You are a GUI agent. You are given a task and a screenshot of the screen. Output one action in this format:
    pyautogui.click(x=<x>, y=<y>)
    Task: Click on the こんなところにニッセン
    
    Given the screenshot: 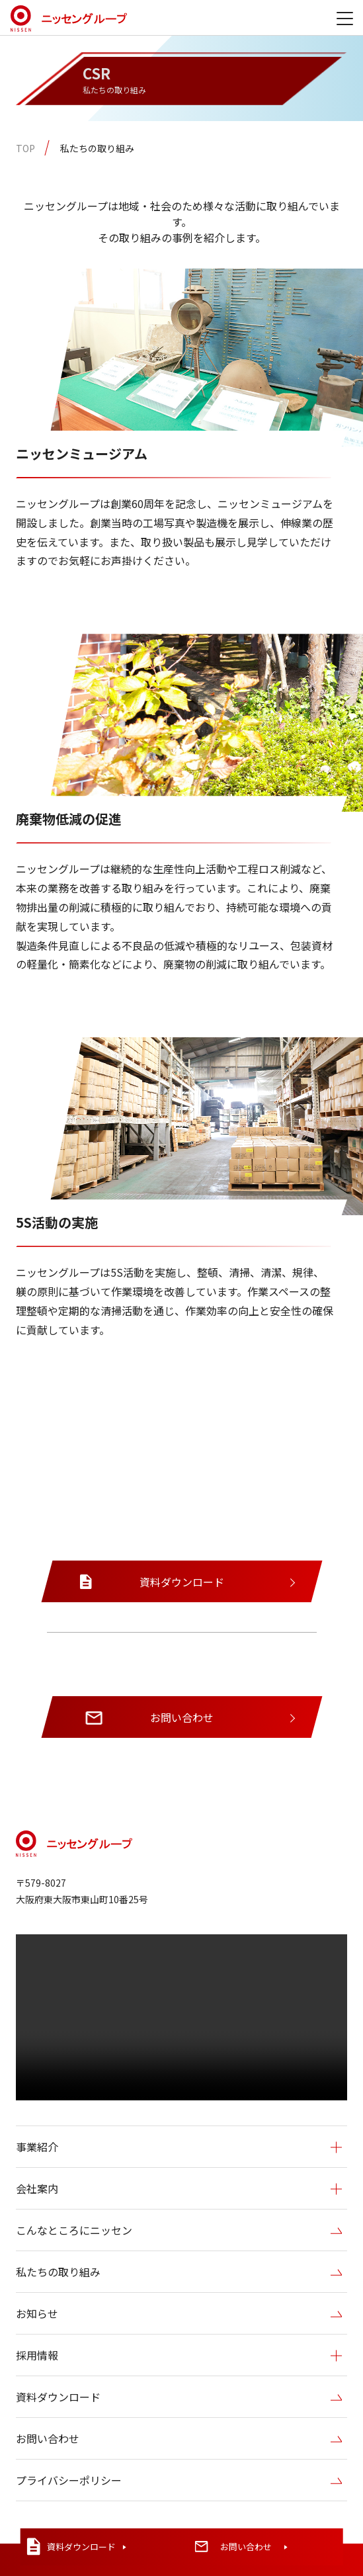 What is the action you would take?
    pyautogui.click(x=179, y=2230)
    